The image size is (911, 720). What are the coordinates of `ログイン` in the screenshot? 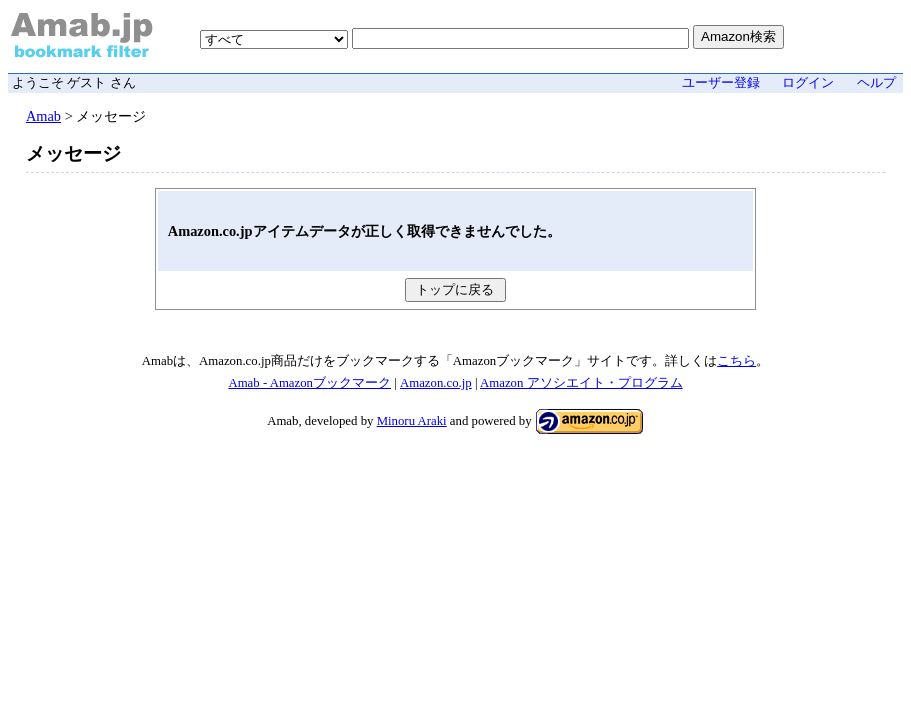 It's located at (808, 83).